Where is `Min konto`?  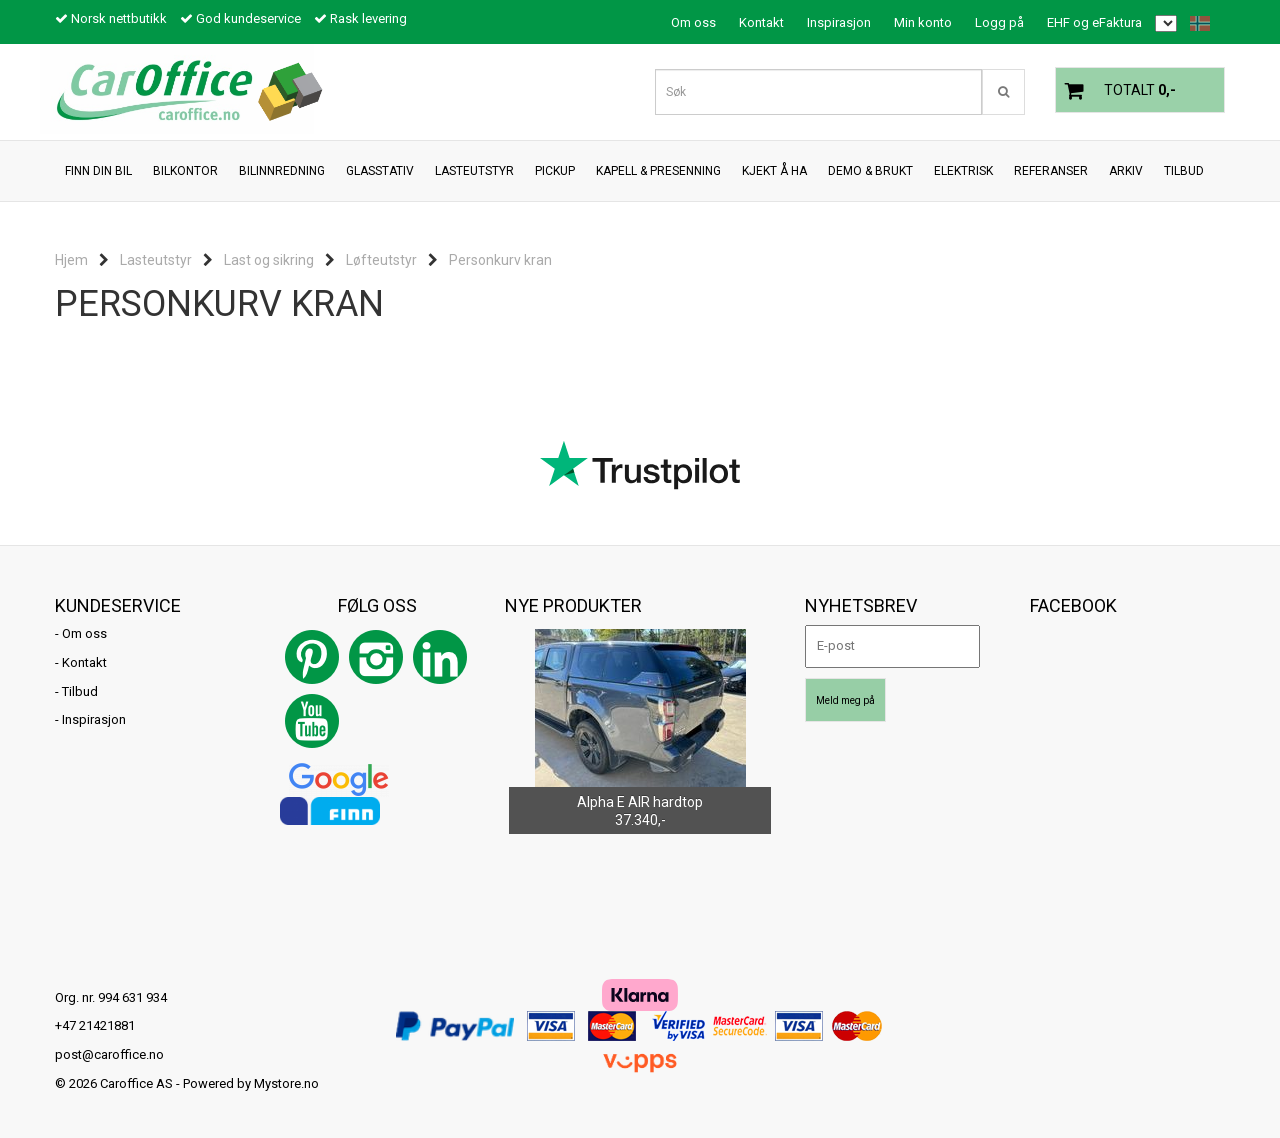 Min konto is located at coordinates (923, 22).